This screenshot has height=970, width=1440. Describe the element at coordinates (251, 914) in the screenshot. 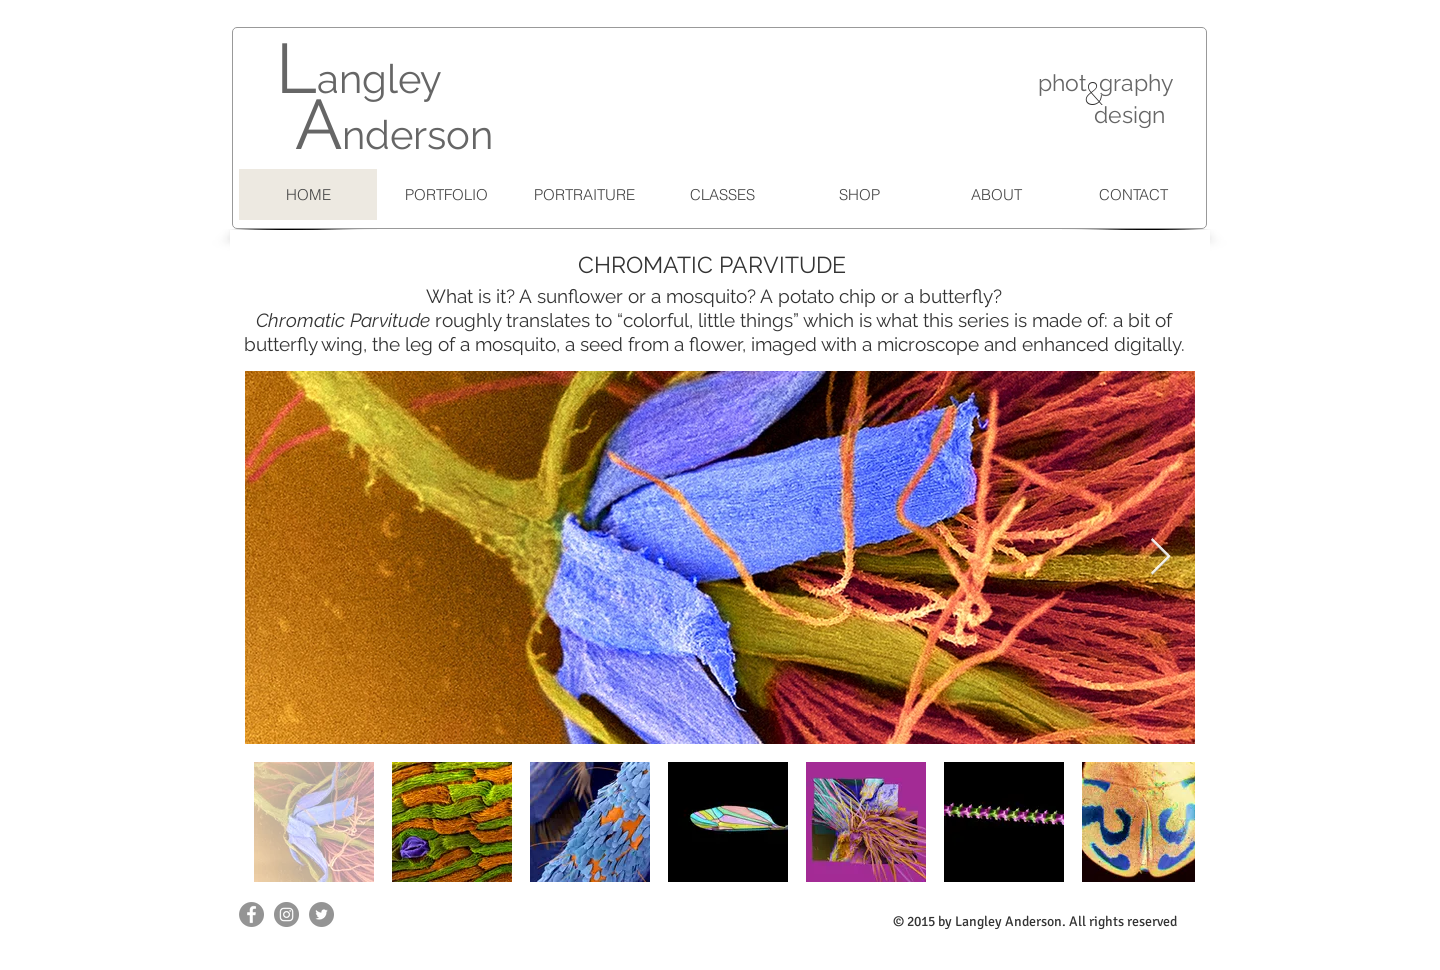

I see `[Facebook - Grey Circle]` at that location.